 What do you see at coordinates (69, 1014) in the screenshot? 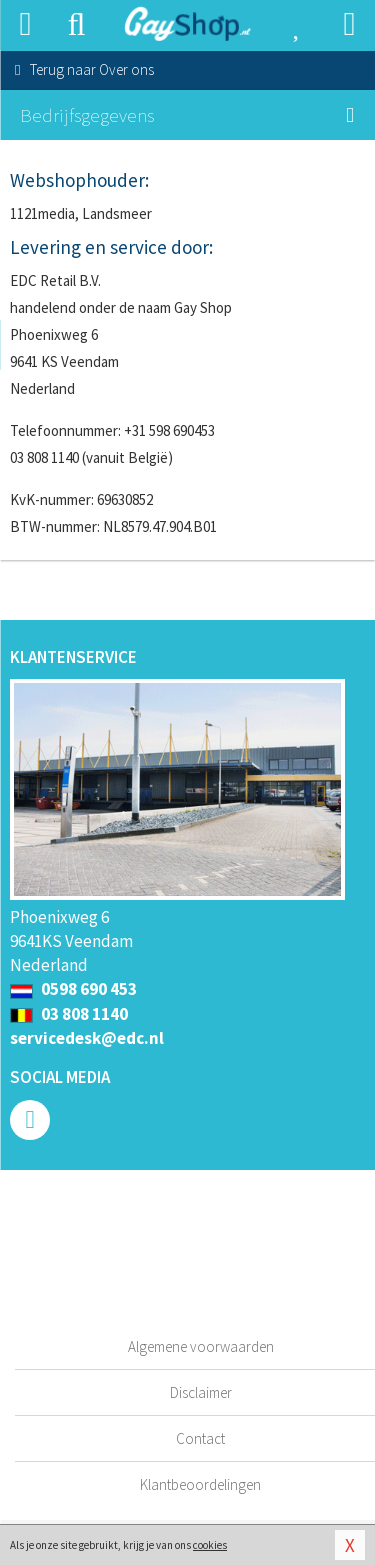
I see `03 808 1140` at bounding box center [69, 1014].